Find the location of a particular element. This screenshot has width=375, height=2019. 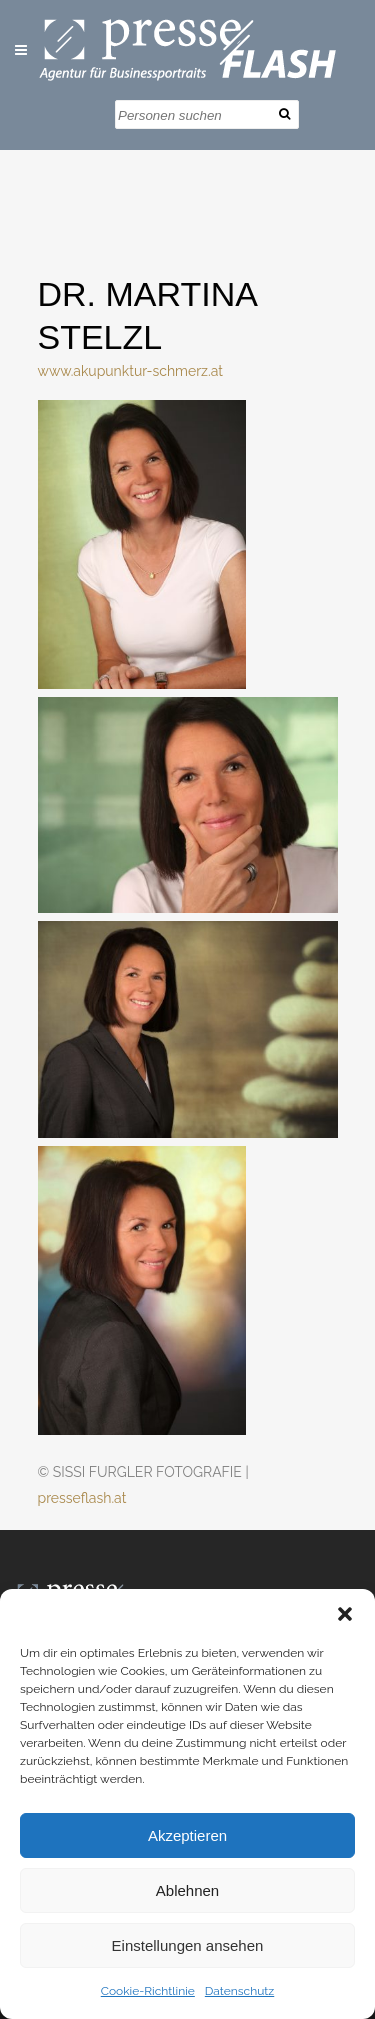

[button] is located at coordinates (345, 1614).